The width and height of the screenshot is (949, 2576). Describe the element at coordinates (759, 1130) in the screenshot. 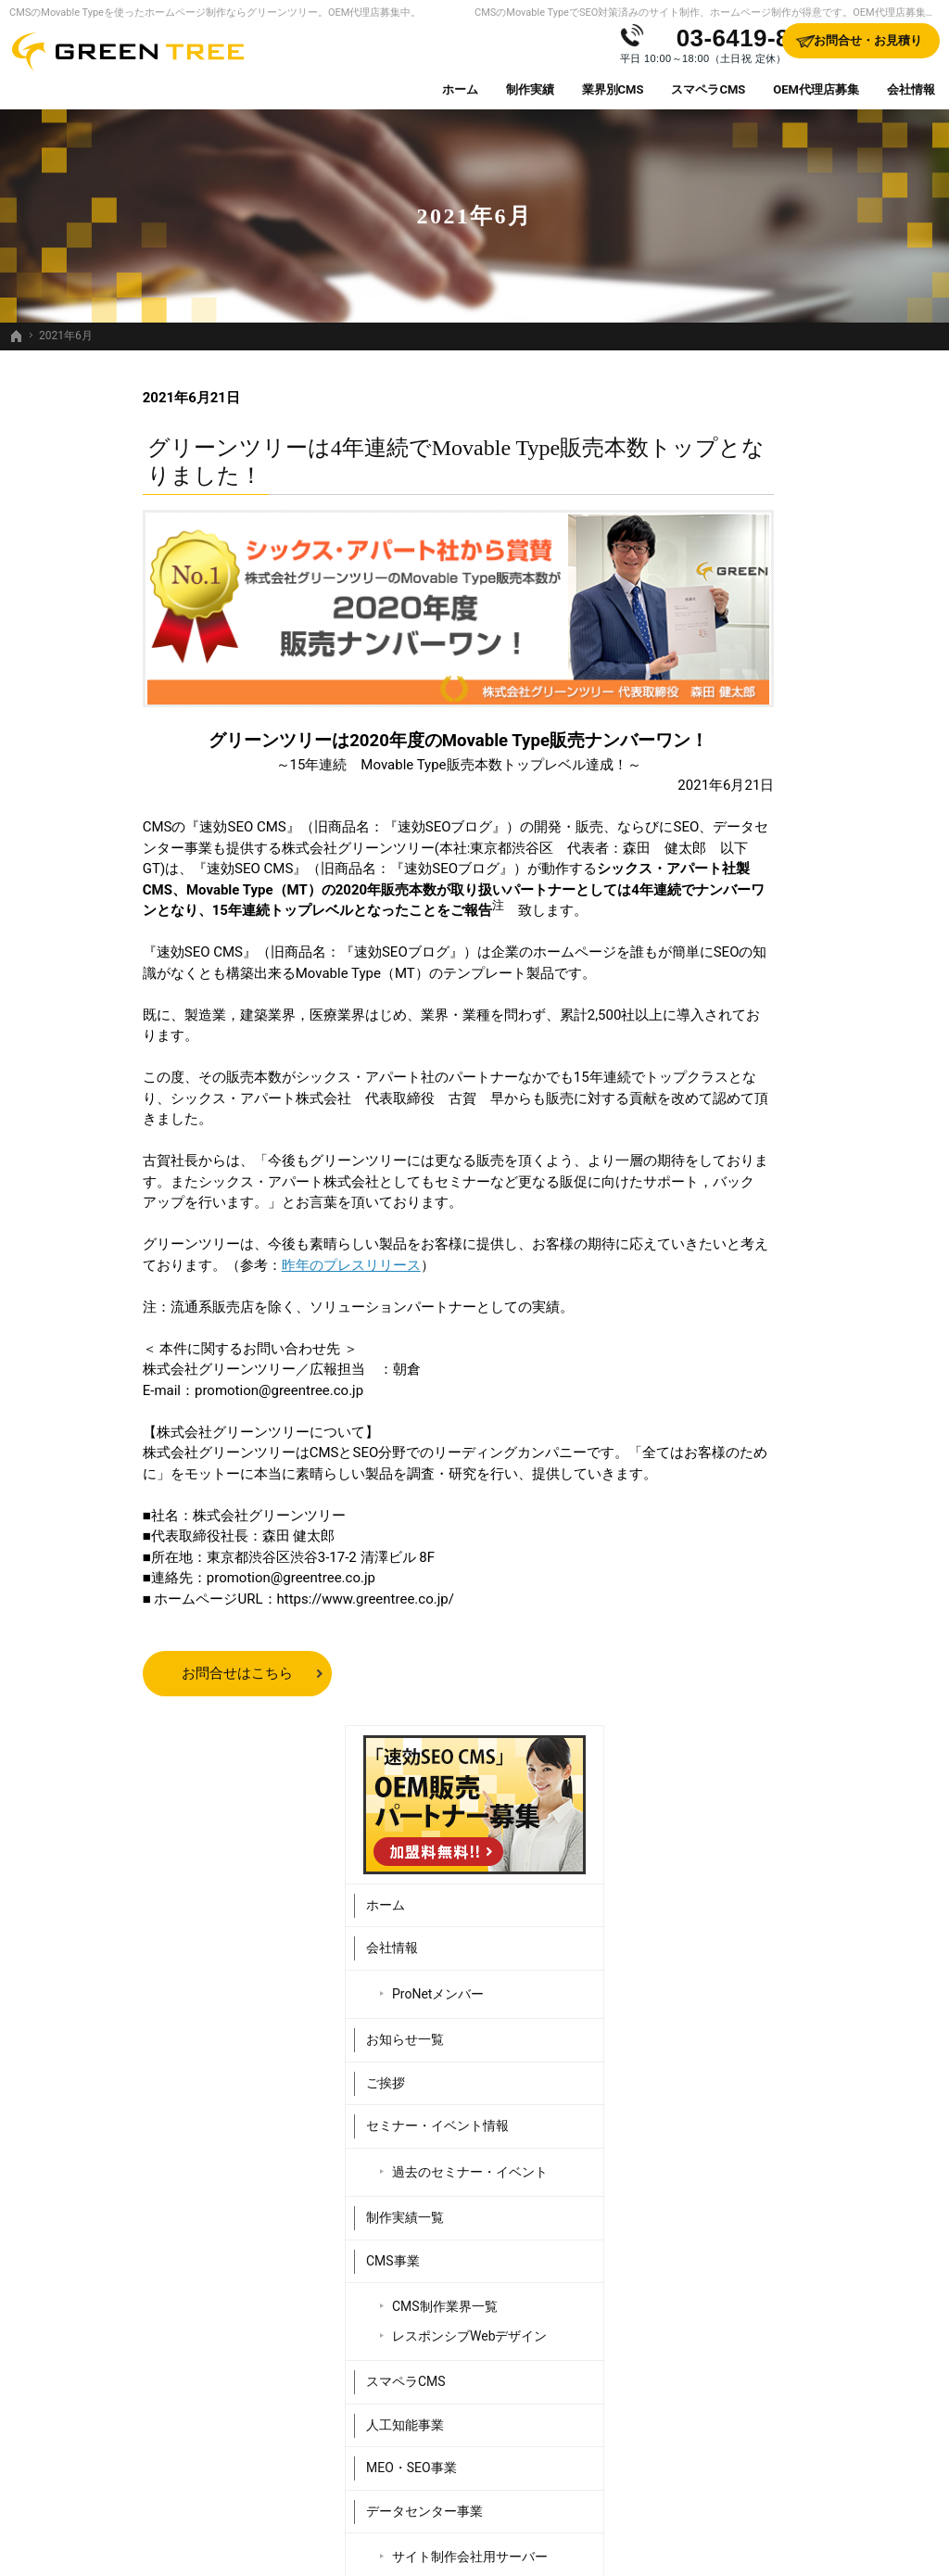

I see `MEO・SEO事業` at that location.